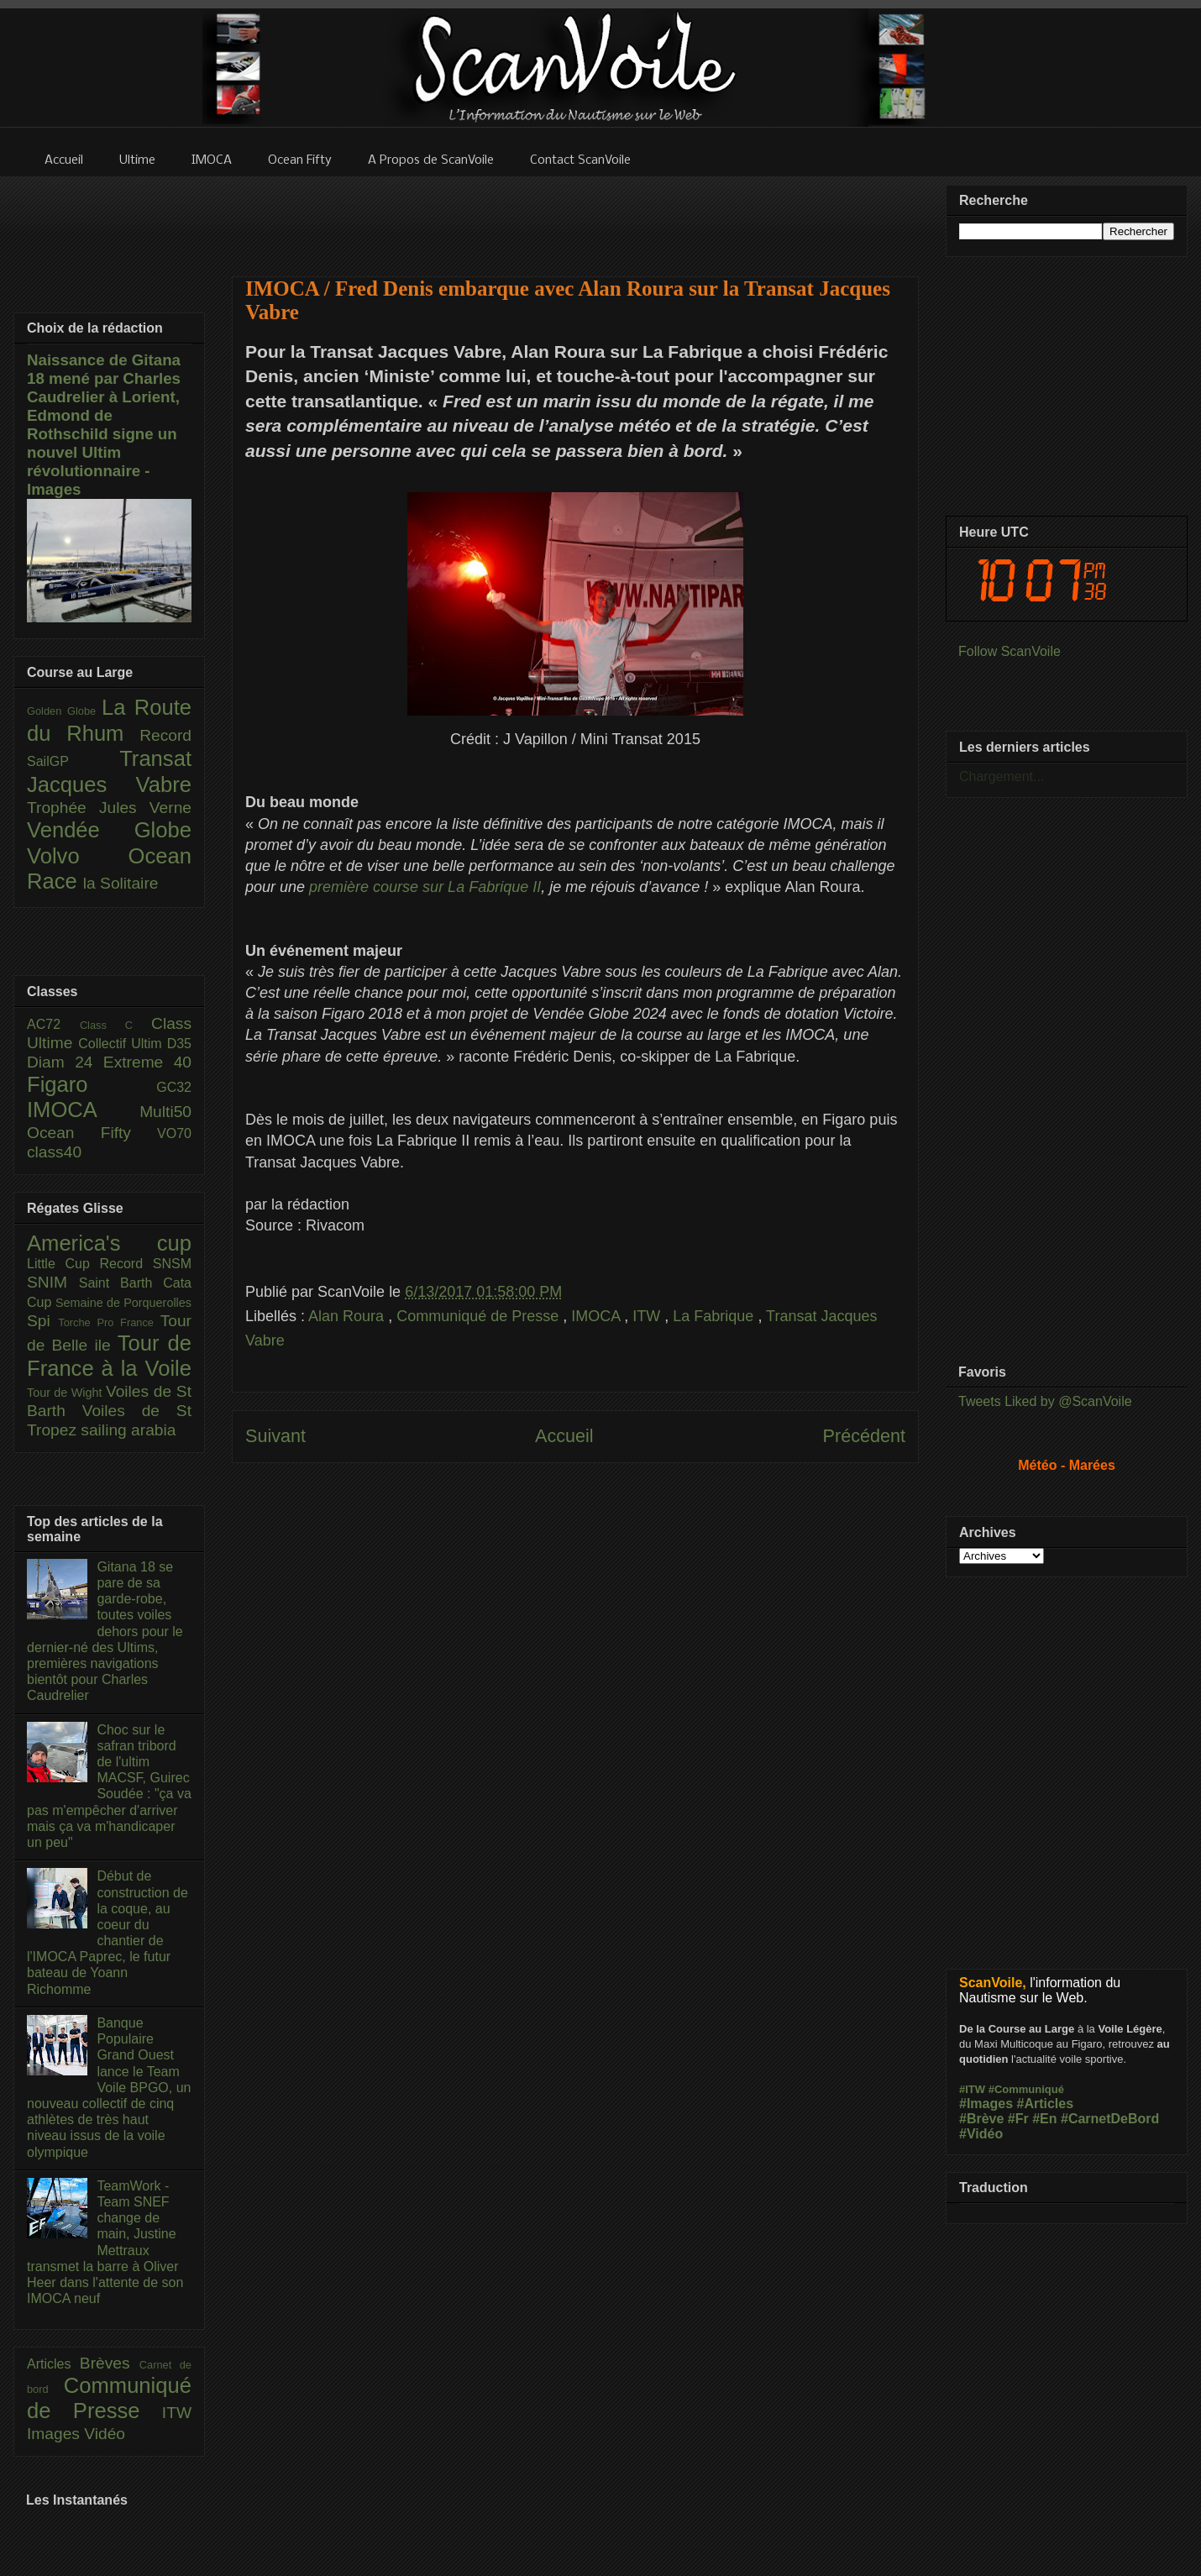 This screenshot has width=1201, height=2576. What do you see at coordinates (123, 1302) in the screenshot?
I see `Semaine de Porquerolles` at bounding box center [123, 1302].